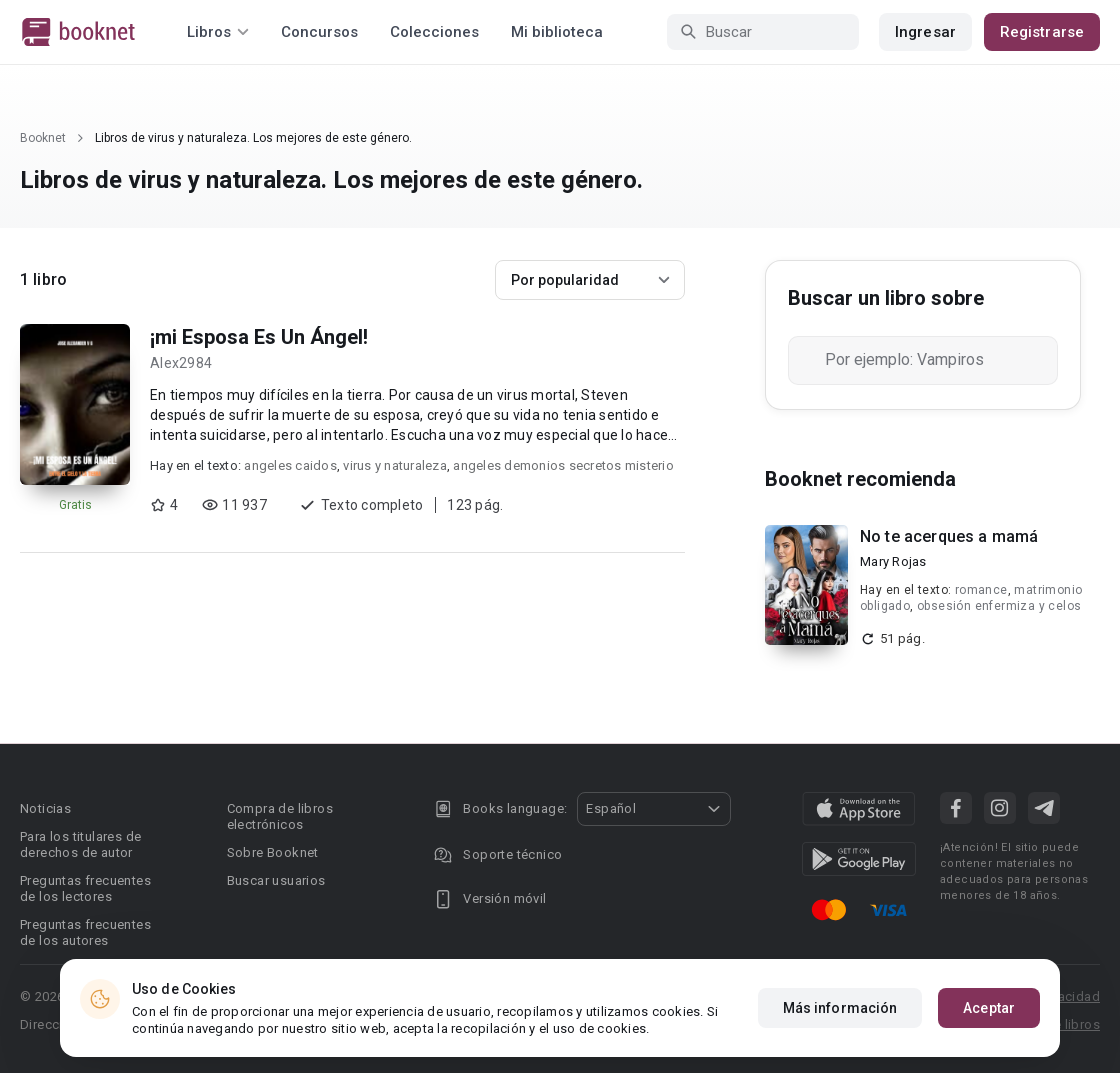 This screenshot has width=1120, height=1073. Describe the element at coordinates (981, 590) in the screenshot. I see `romance` at that location.